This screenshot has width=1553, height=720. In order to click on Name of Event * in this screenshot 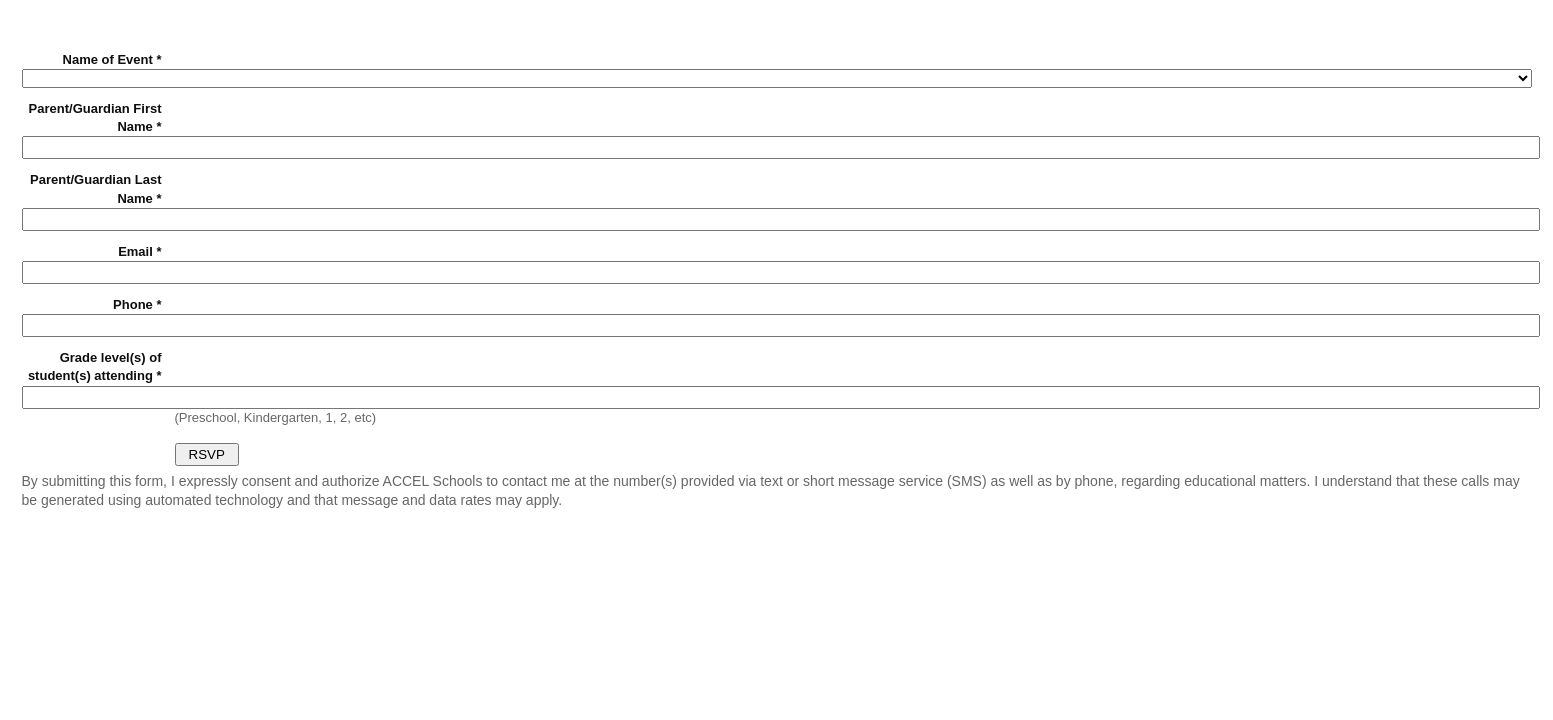, I will do `click(112, 59)`.